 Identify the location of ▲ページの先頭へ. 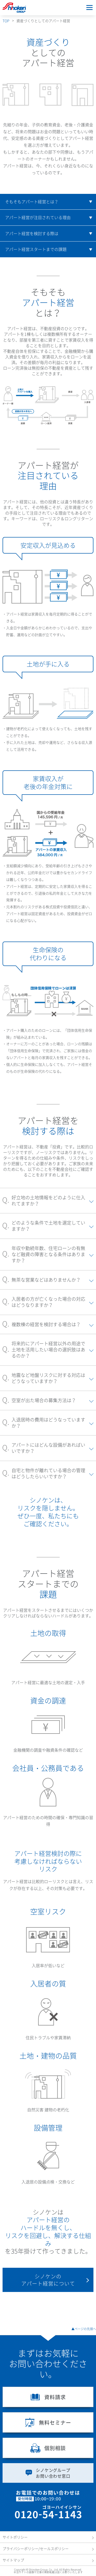
(83, 2329).